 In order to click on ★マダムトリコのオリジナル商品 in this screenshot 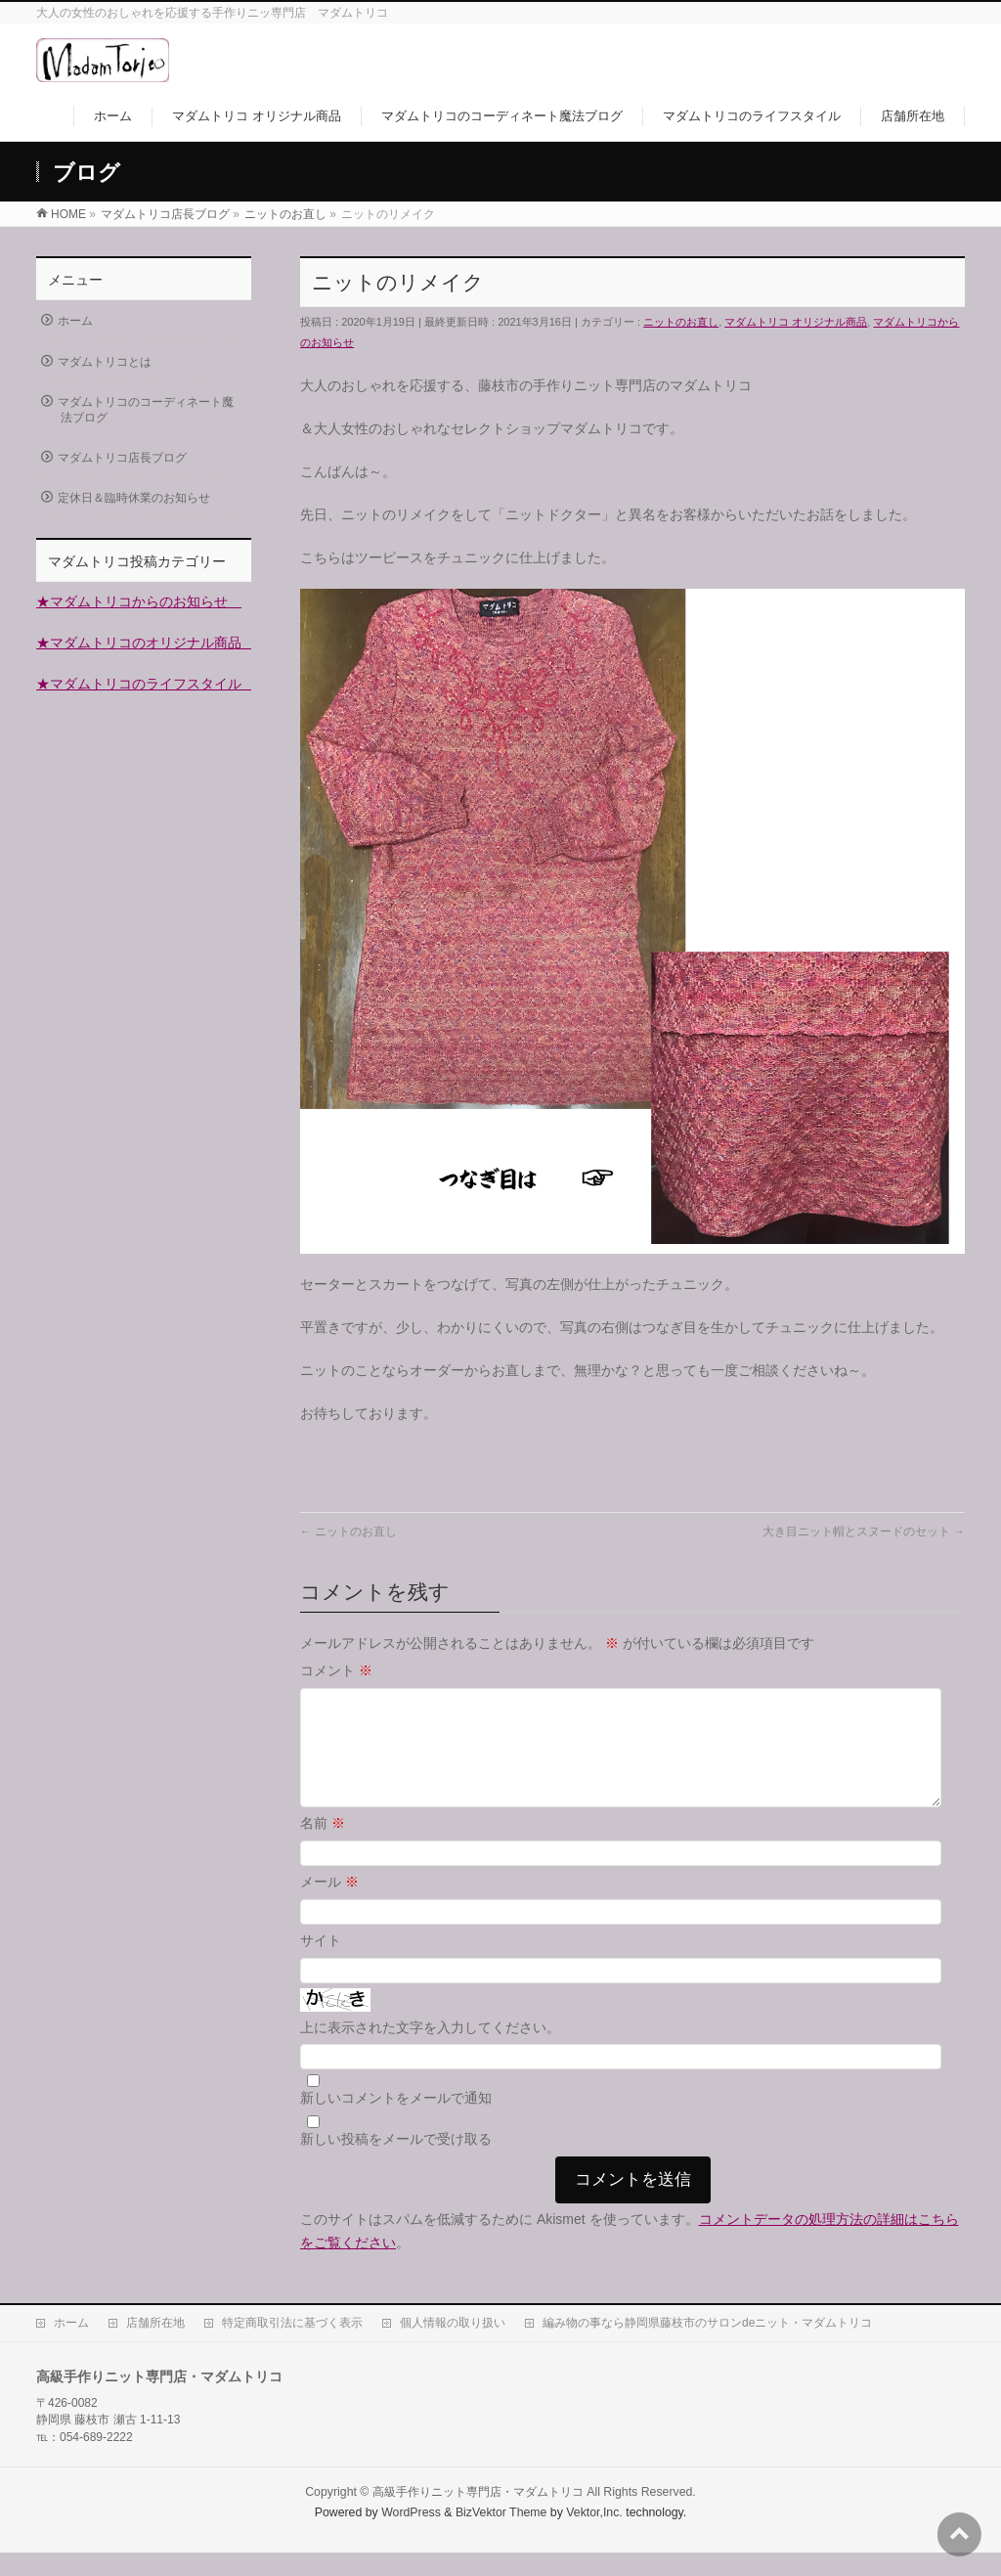, I will do `click(145, 642)`.